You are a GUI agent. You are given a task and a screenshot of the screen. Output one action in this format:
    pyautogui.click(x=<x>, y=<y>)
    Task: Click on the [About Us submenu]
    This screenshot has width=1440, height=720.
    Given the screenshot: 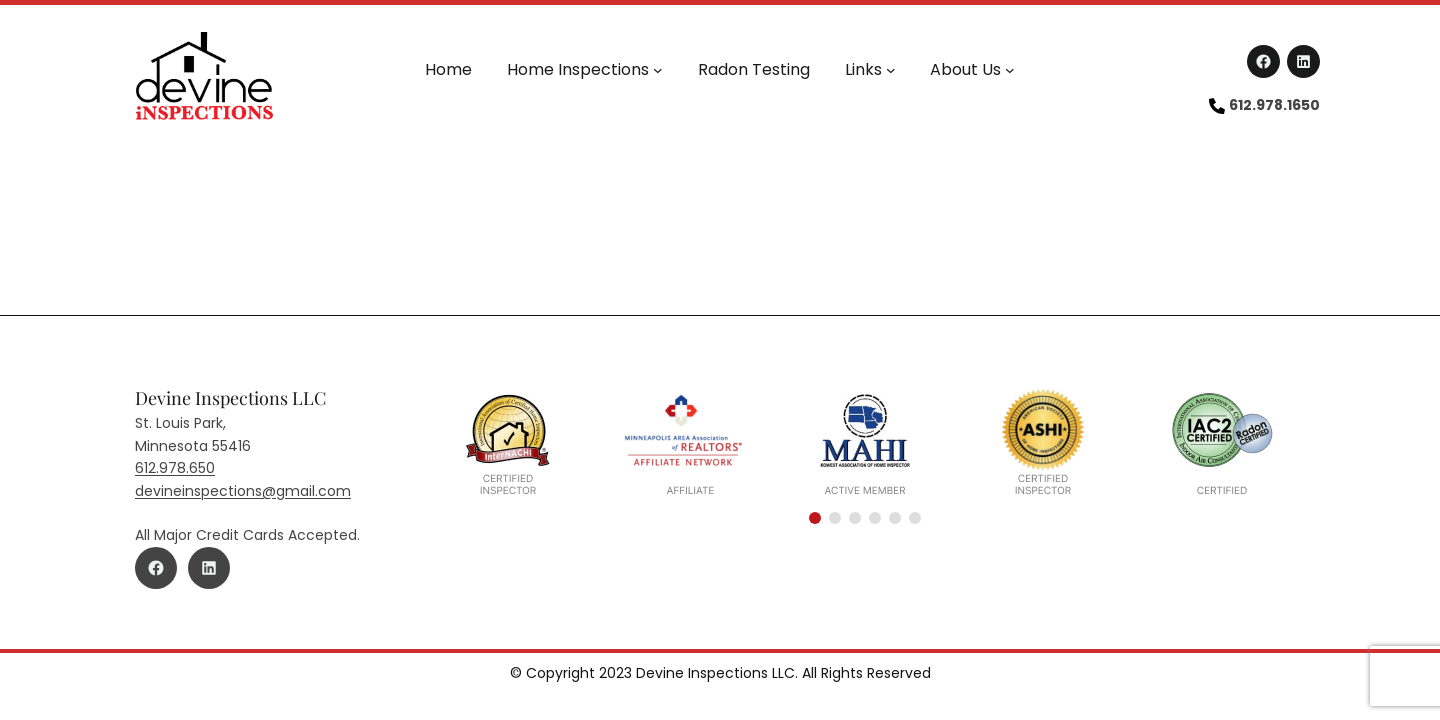 What is the action you would take?
    pyautogui.click(x=1010, y=70)
    